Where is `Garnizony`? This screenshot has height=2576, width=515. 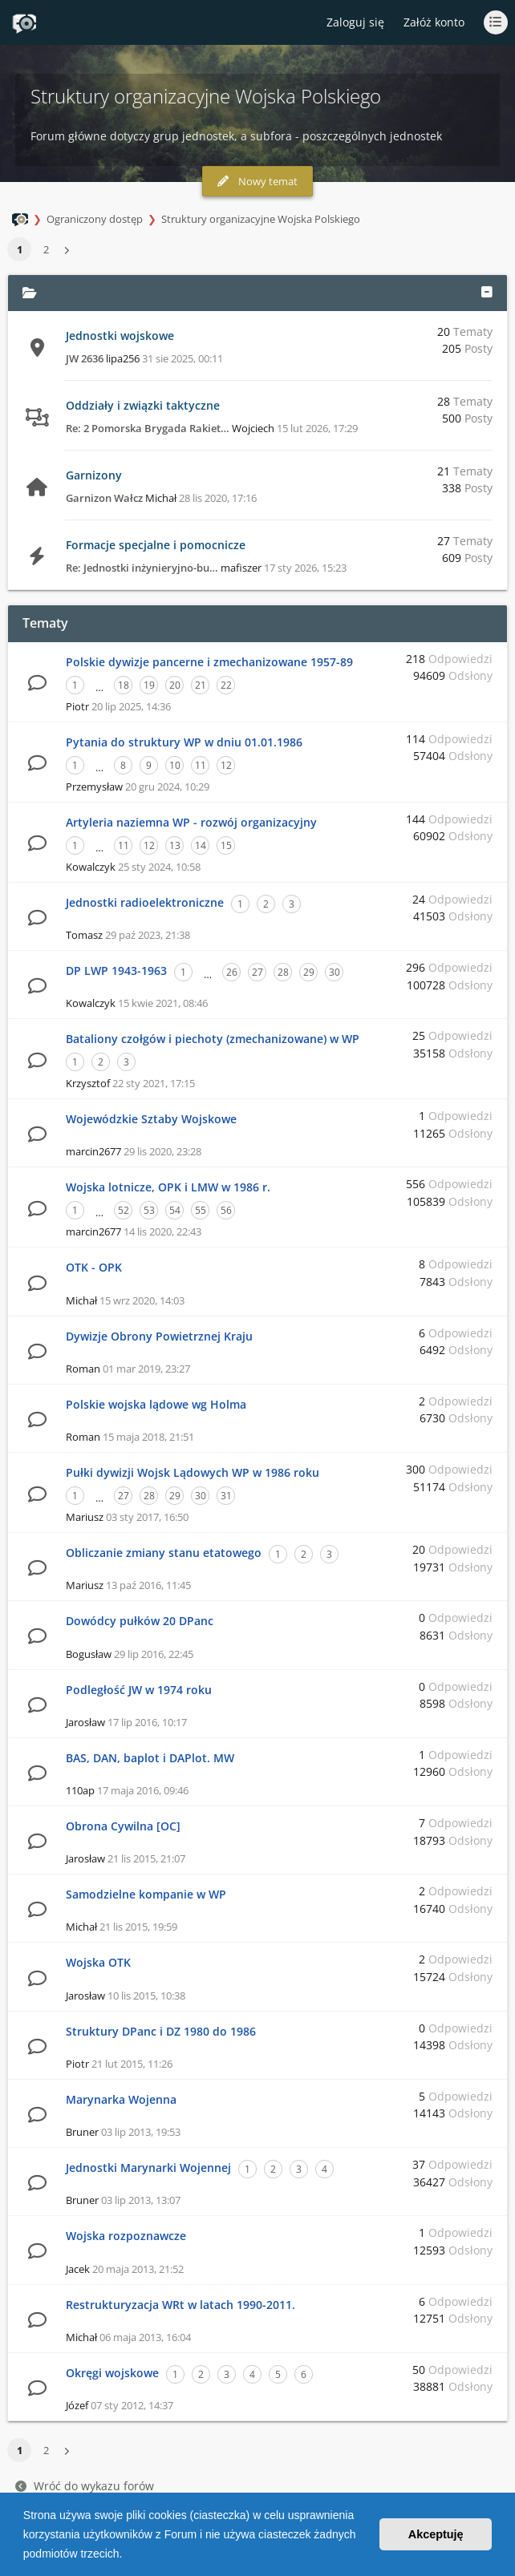
Garnizony is located at coordinates (94, 475).